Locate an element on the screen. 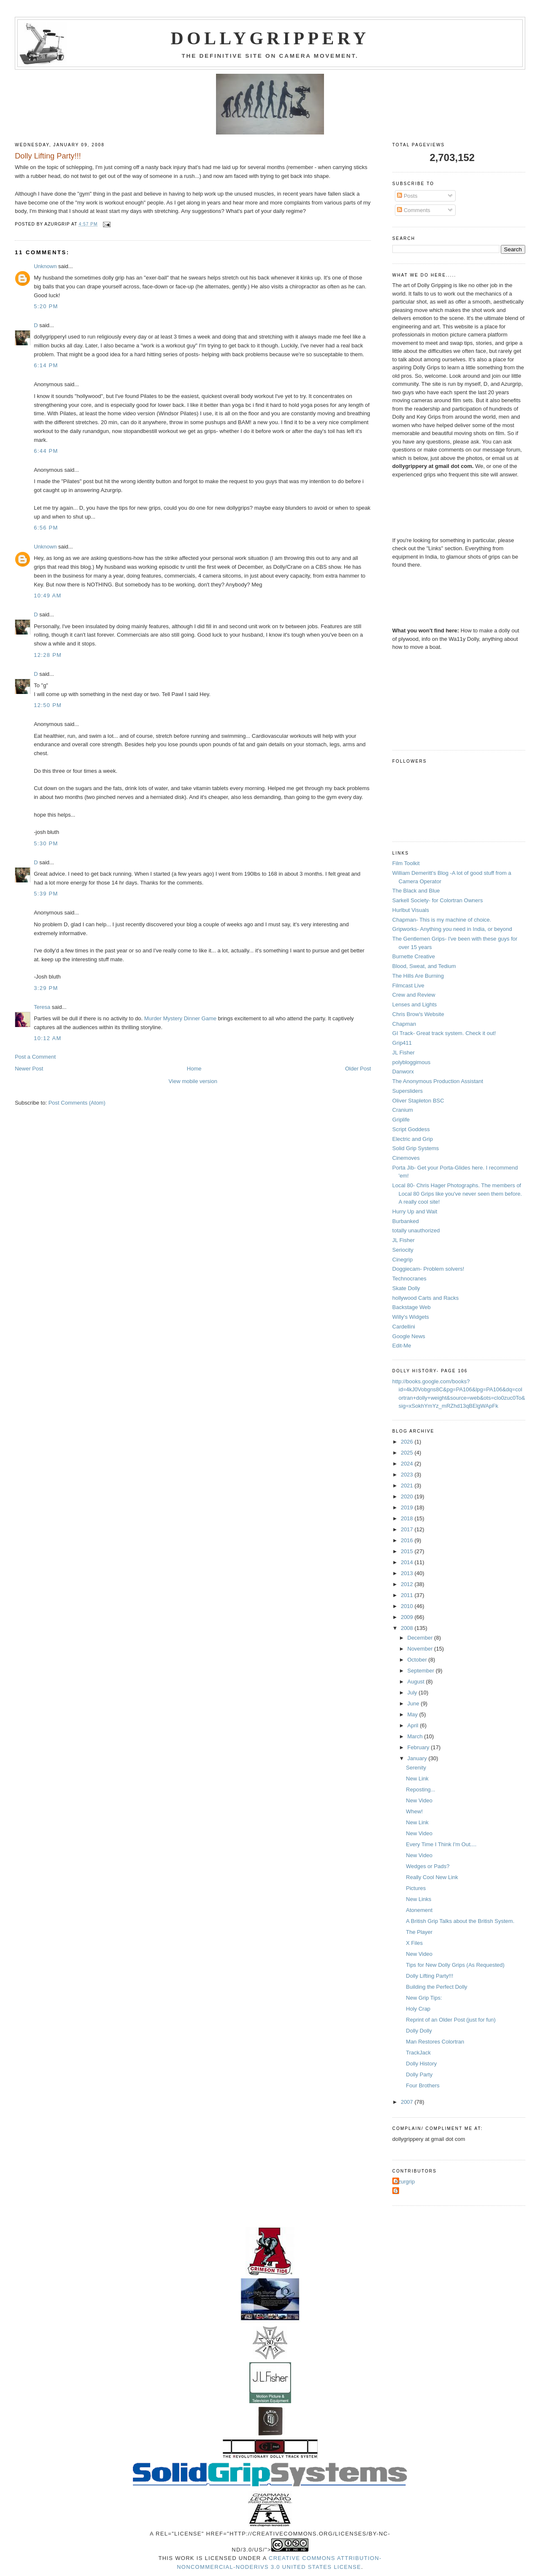 The height and width of the screenshot is (2576, 540). Whew! is located at coordinates (414, 1811).